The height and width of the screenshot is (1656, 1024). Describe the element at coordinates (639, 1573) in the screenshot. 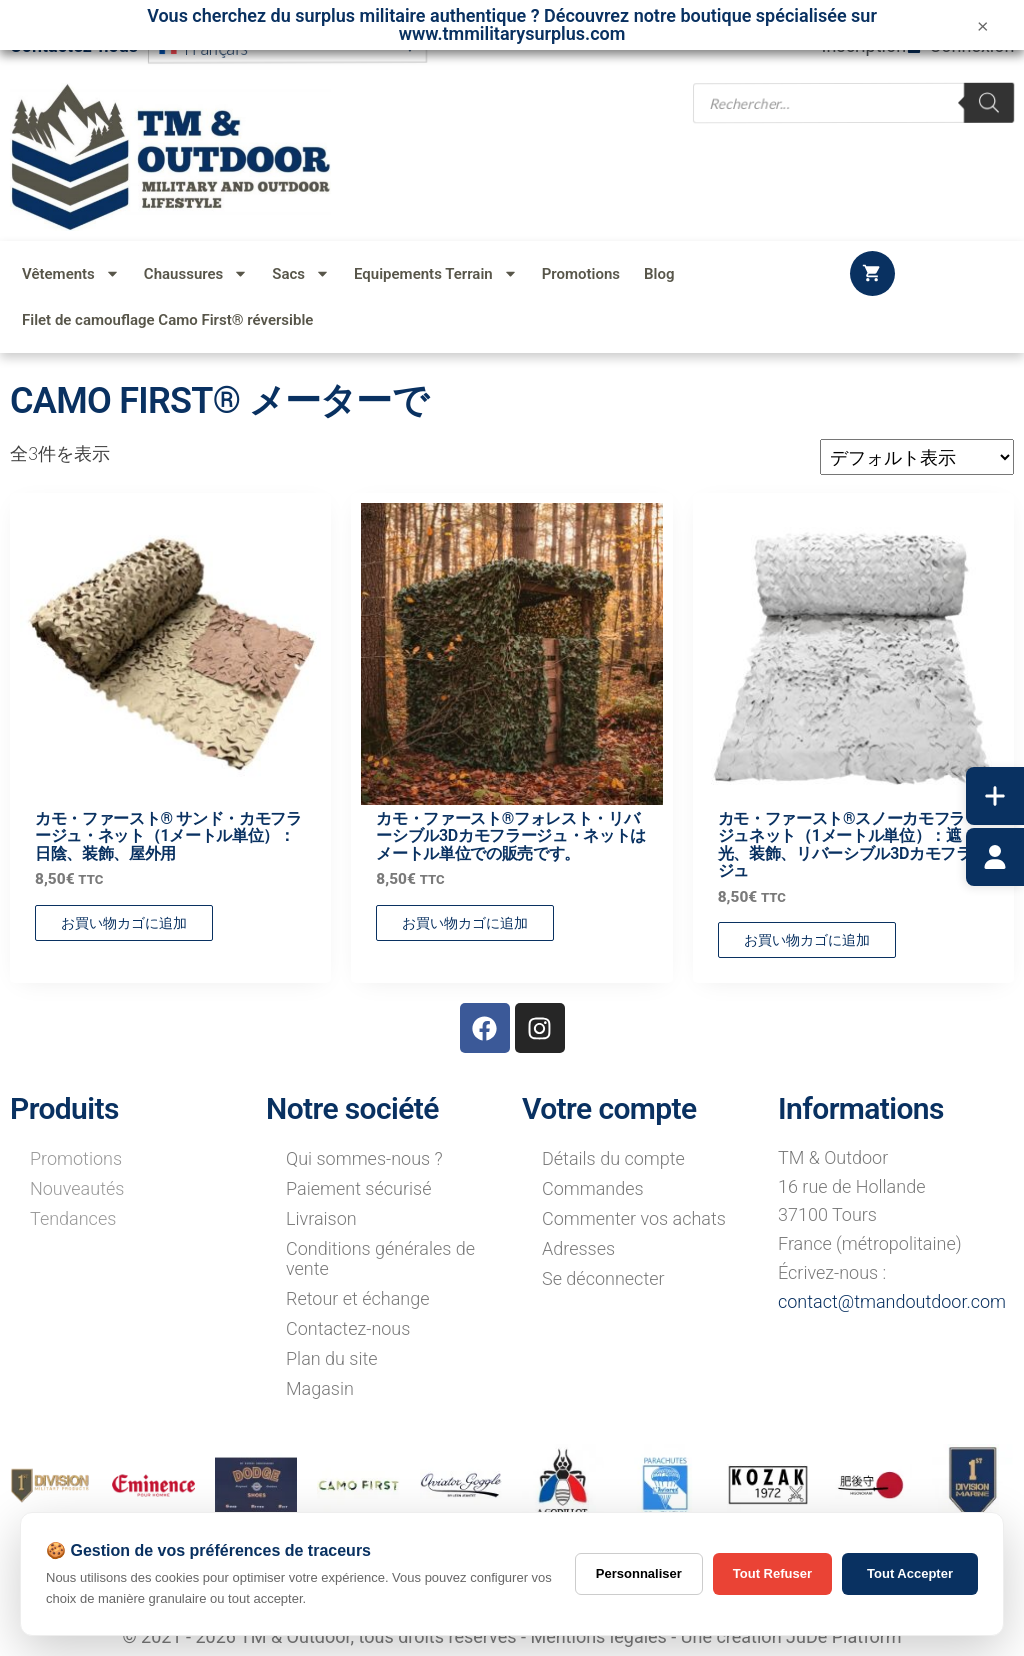

I see `Personnaliser` at that location.